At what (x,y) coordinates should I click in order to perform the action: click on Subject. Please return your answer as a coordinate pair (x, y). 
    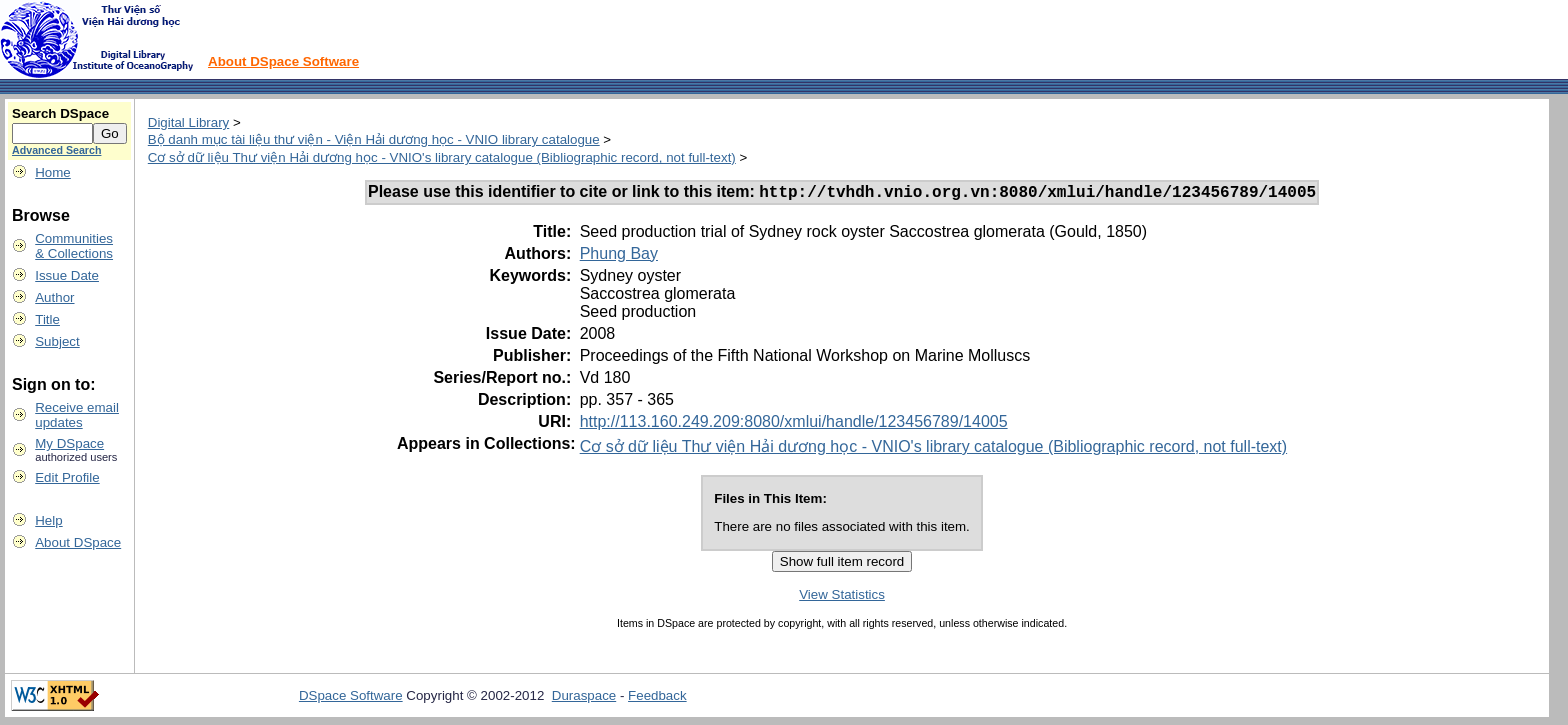
    Looking at the image, I should click on (57, 341).